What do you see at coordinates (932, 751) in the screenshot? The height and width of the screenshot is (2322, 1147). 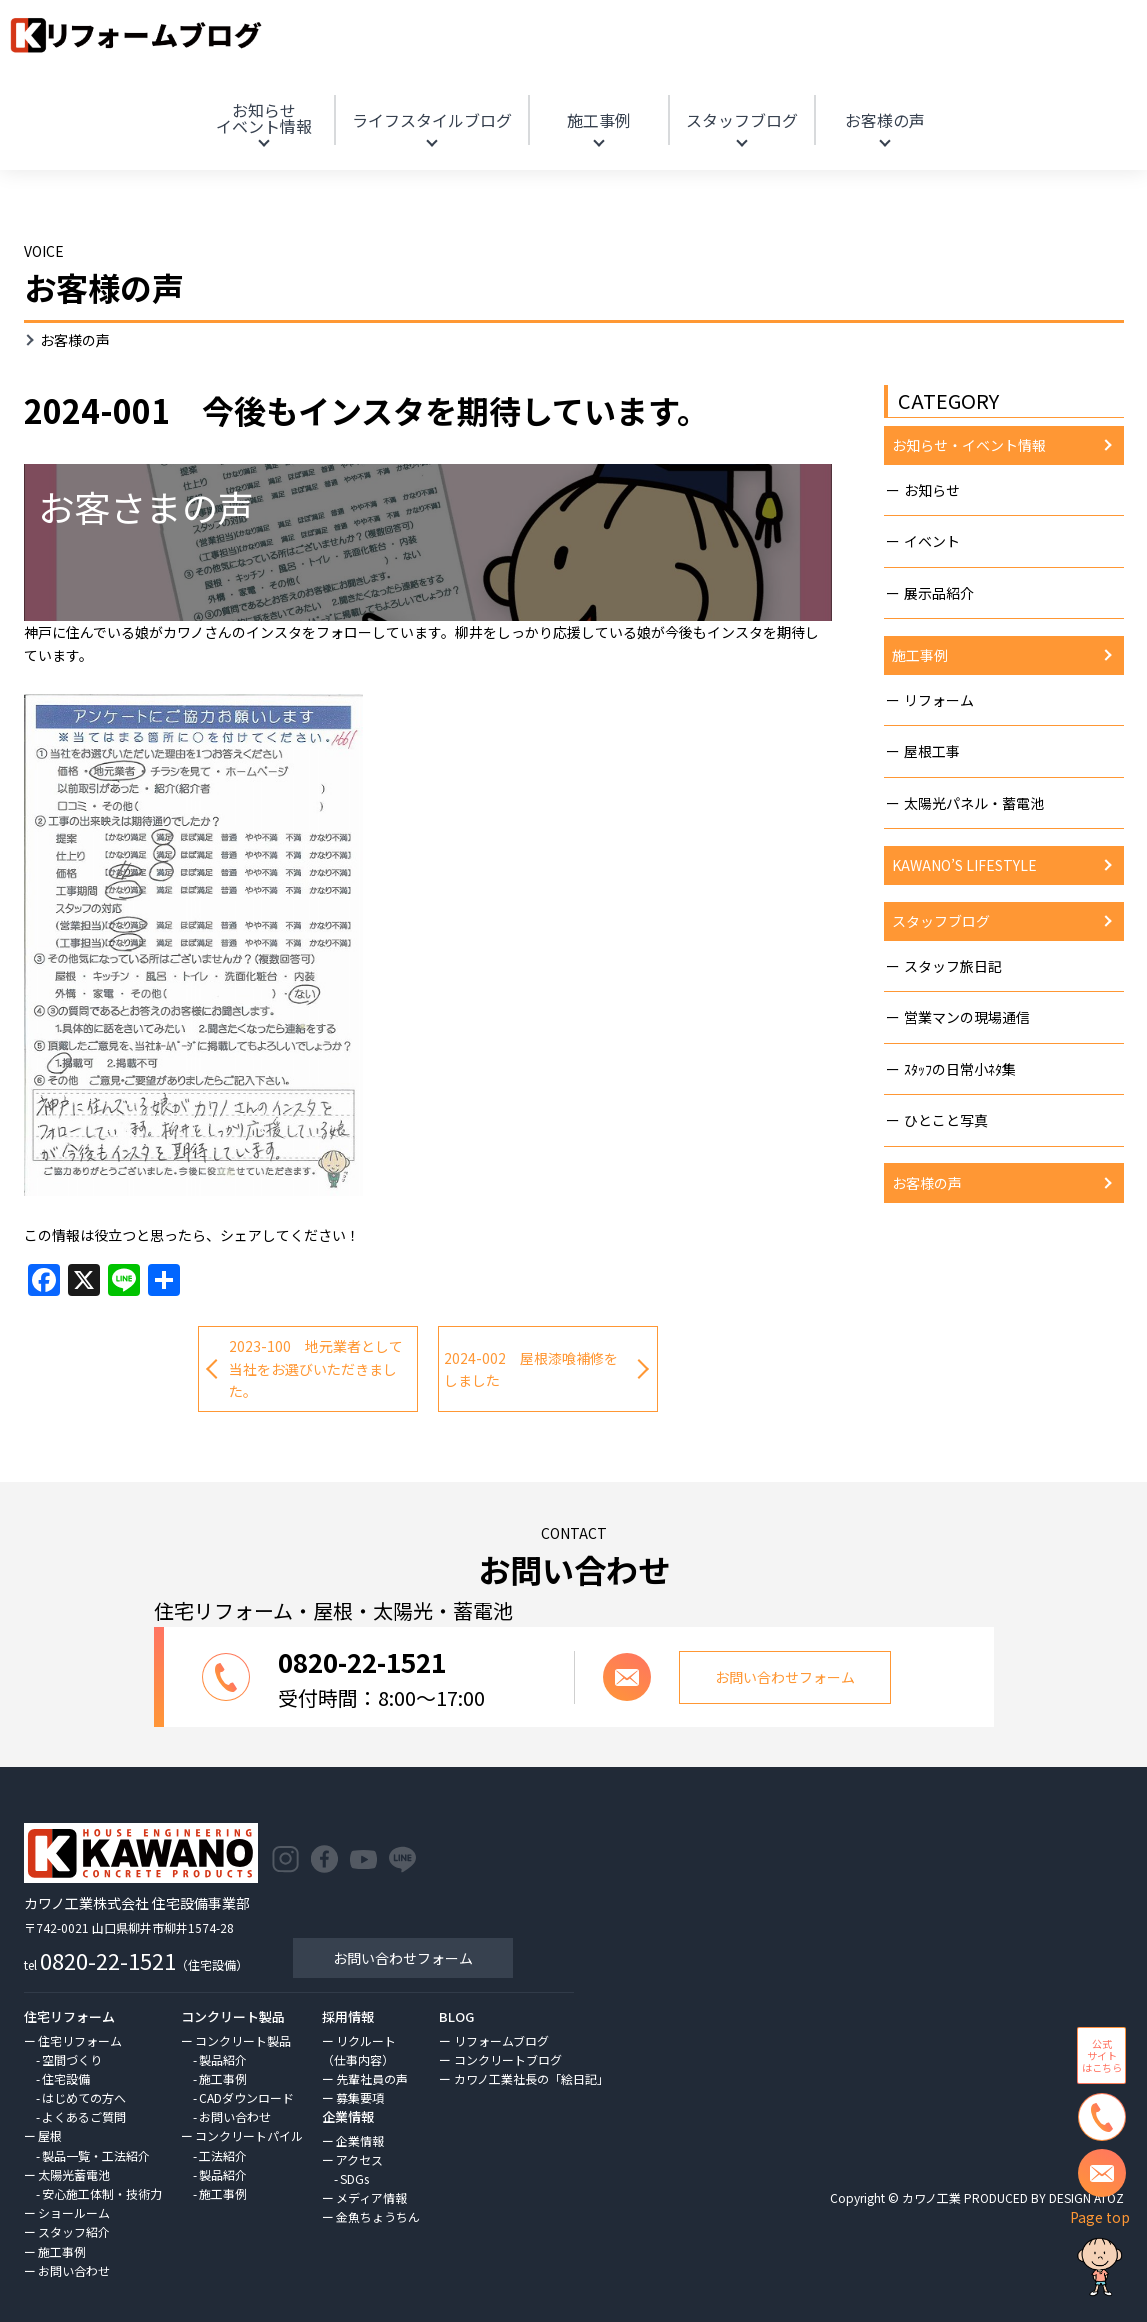 I see `屋根工事` at bounding box center [932, 751].